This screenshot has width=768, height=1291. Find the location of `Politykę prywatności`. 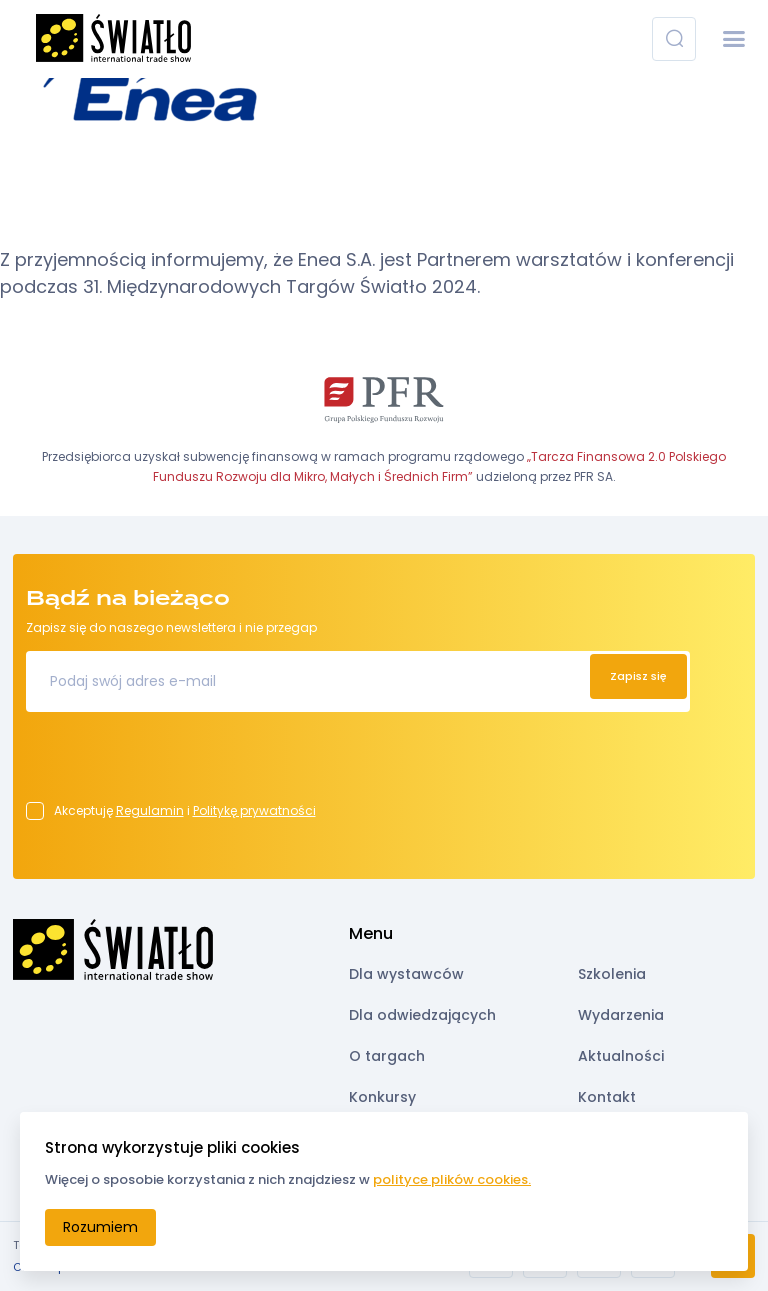

Politykę prywatności is located at coordinates (254, 810).